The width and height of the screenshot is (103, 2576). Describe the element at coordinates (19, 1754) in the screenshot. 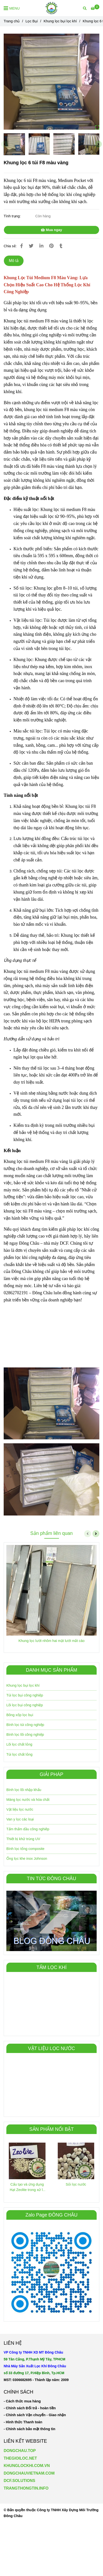

I see `Túi lọc chất lỏng` at that location.